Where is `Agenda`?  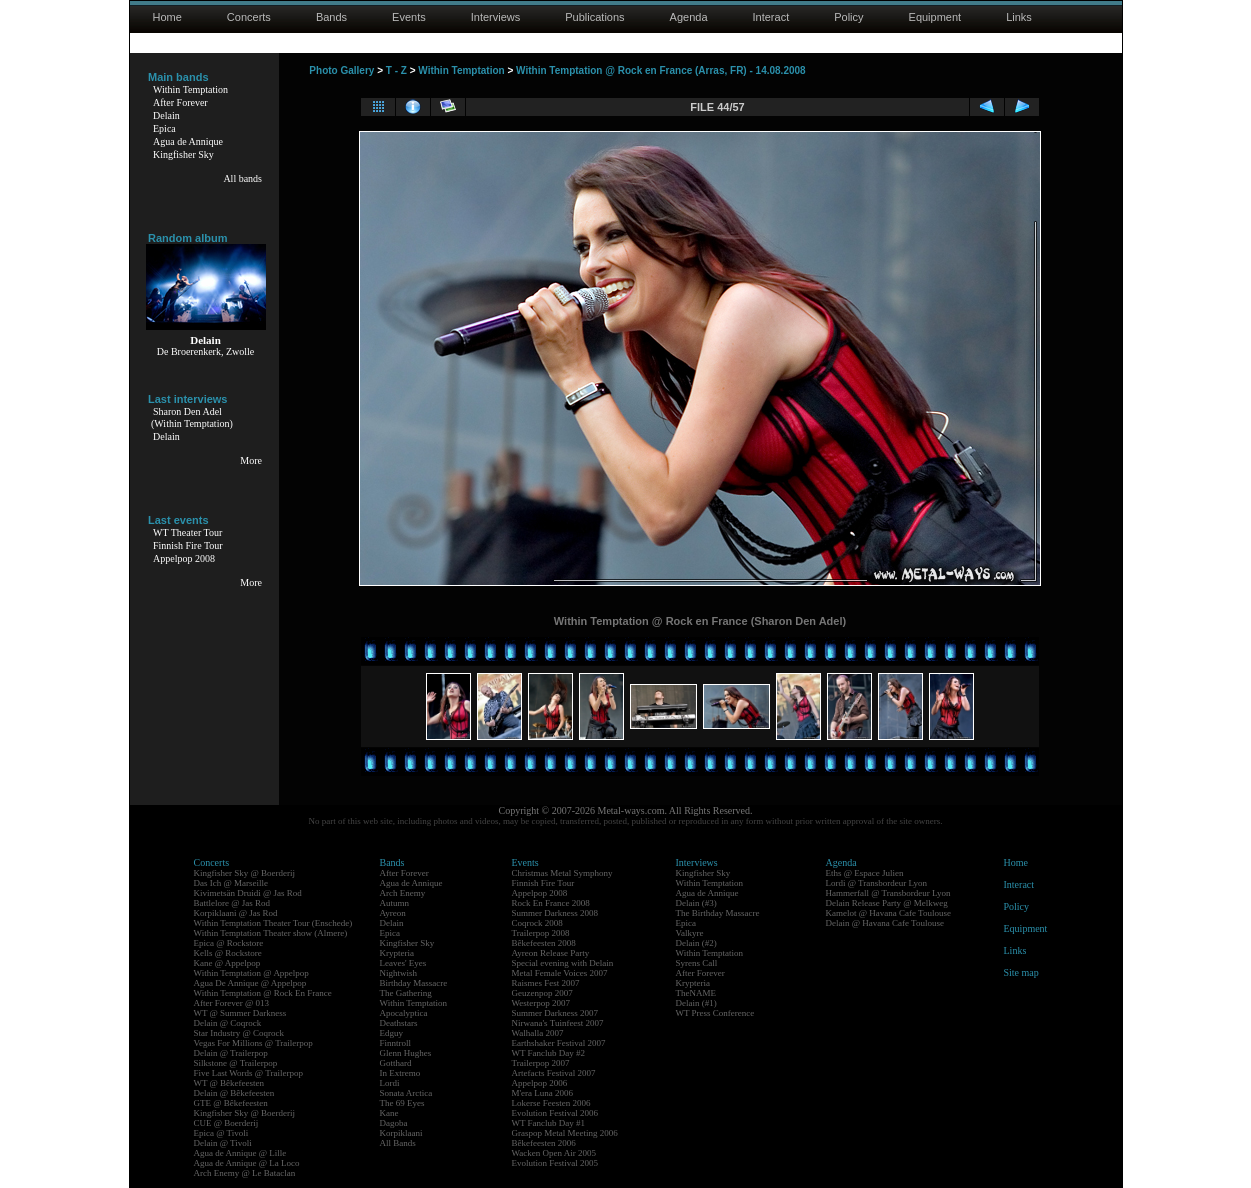 Agenda is located at coordinates (689, 17).